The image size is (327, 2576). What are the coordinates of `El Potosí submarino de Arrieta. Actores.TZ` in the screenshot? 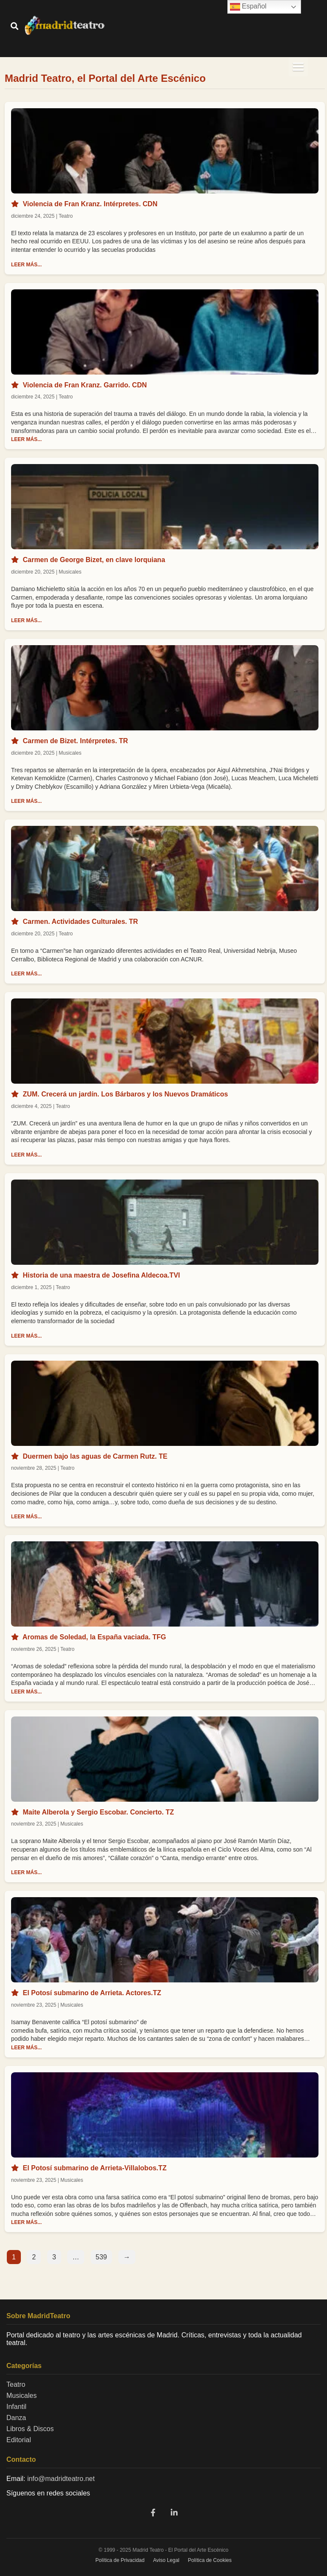 It's located at (92, 1992).